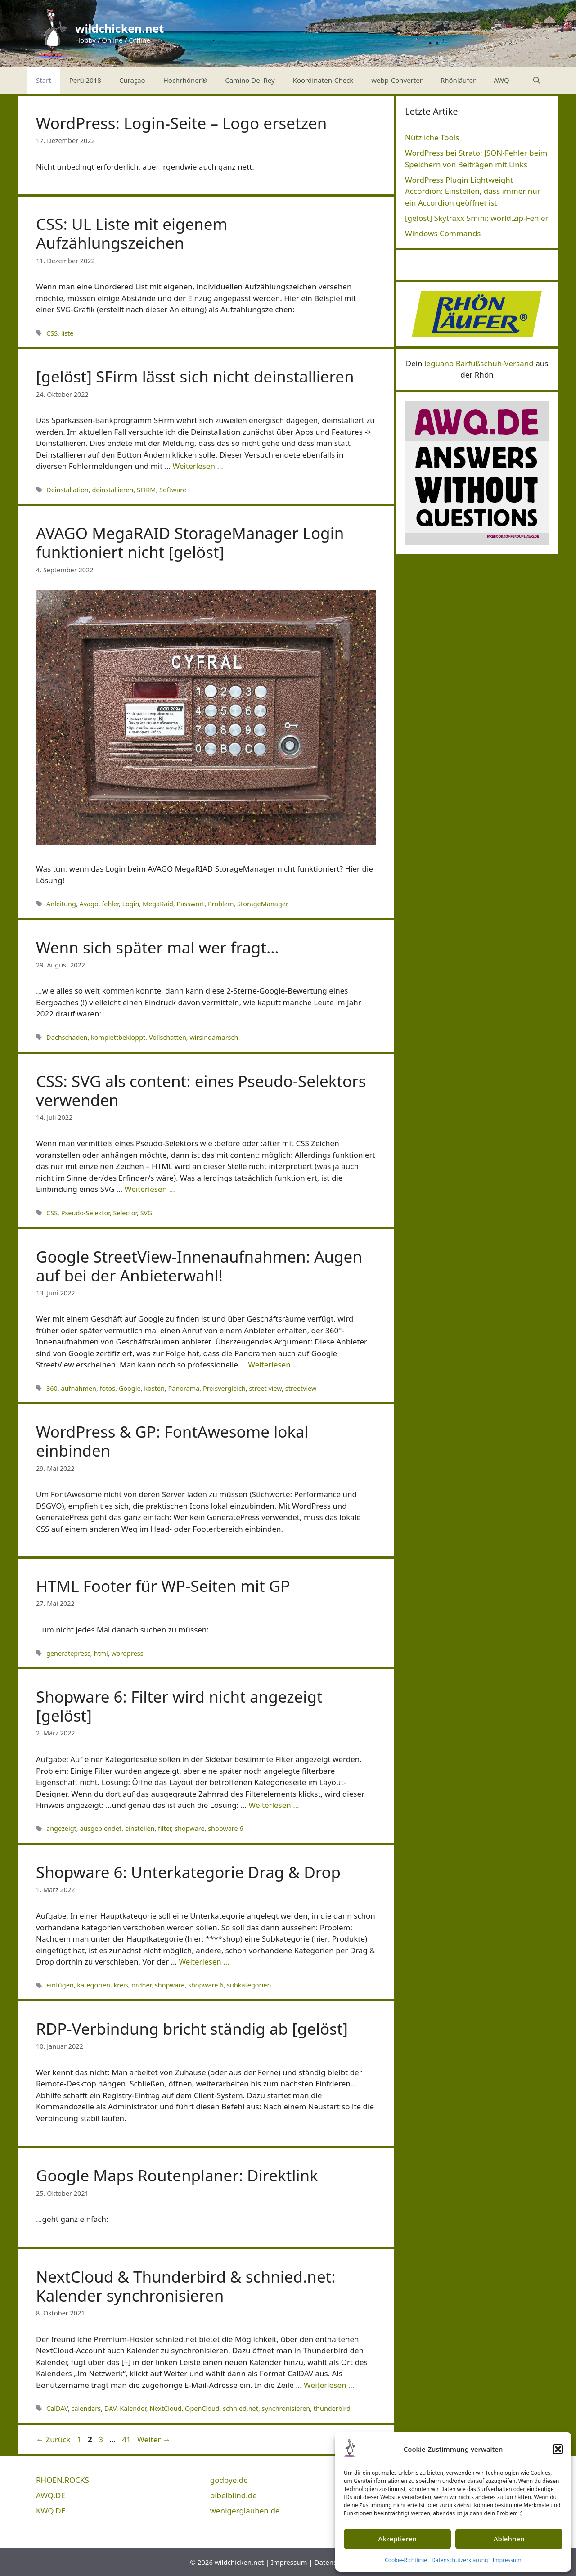 The width and height of the screenshot is (576, 2576). I want to click on Selector, so click(125, 1213).